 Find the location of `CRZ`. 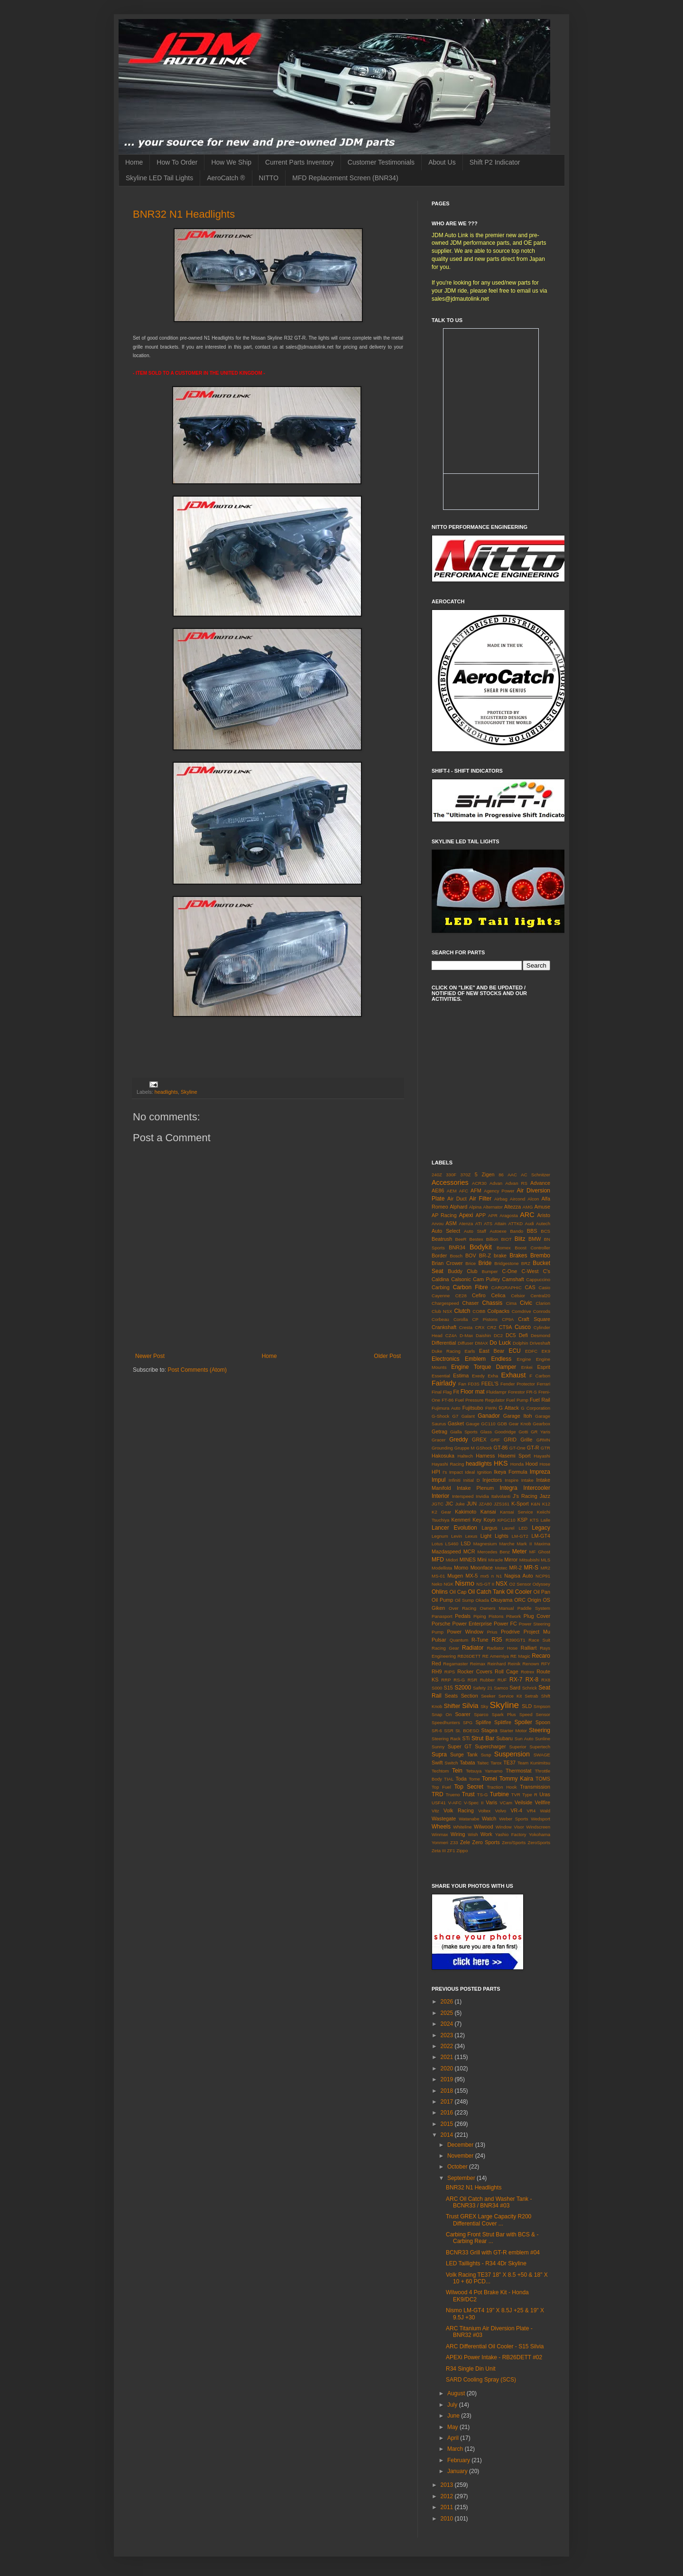

CRZ is located at coordinates (492, 1327).